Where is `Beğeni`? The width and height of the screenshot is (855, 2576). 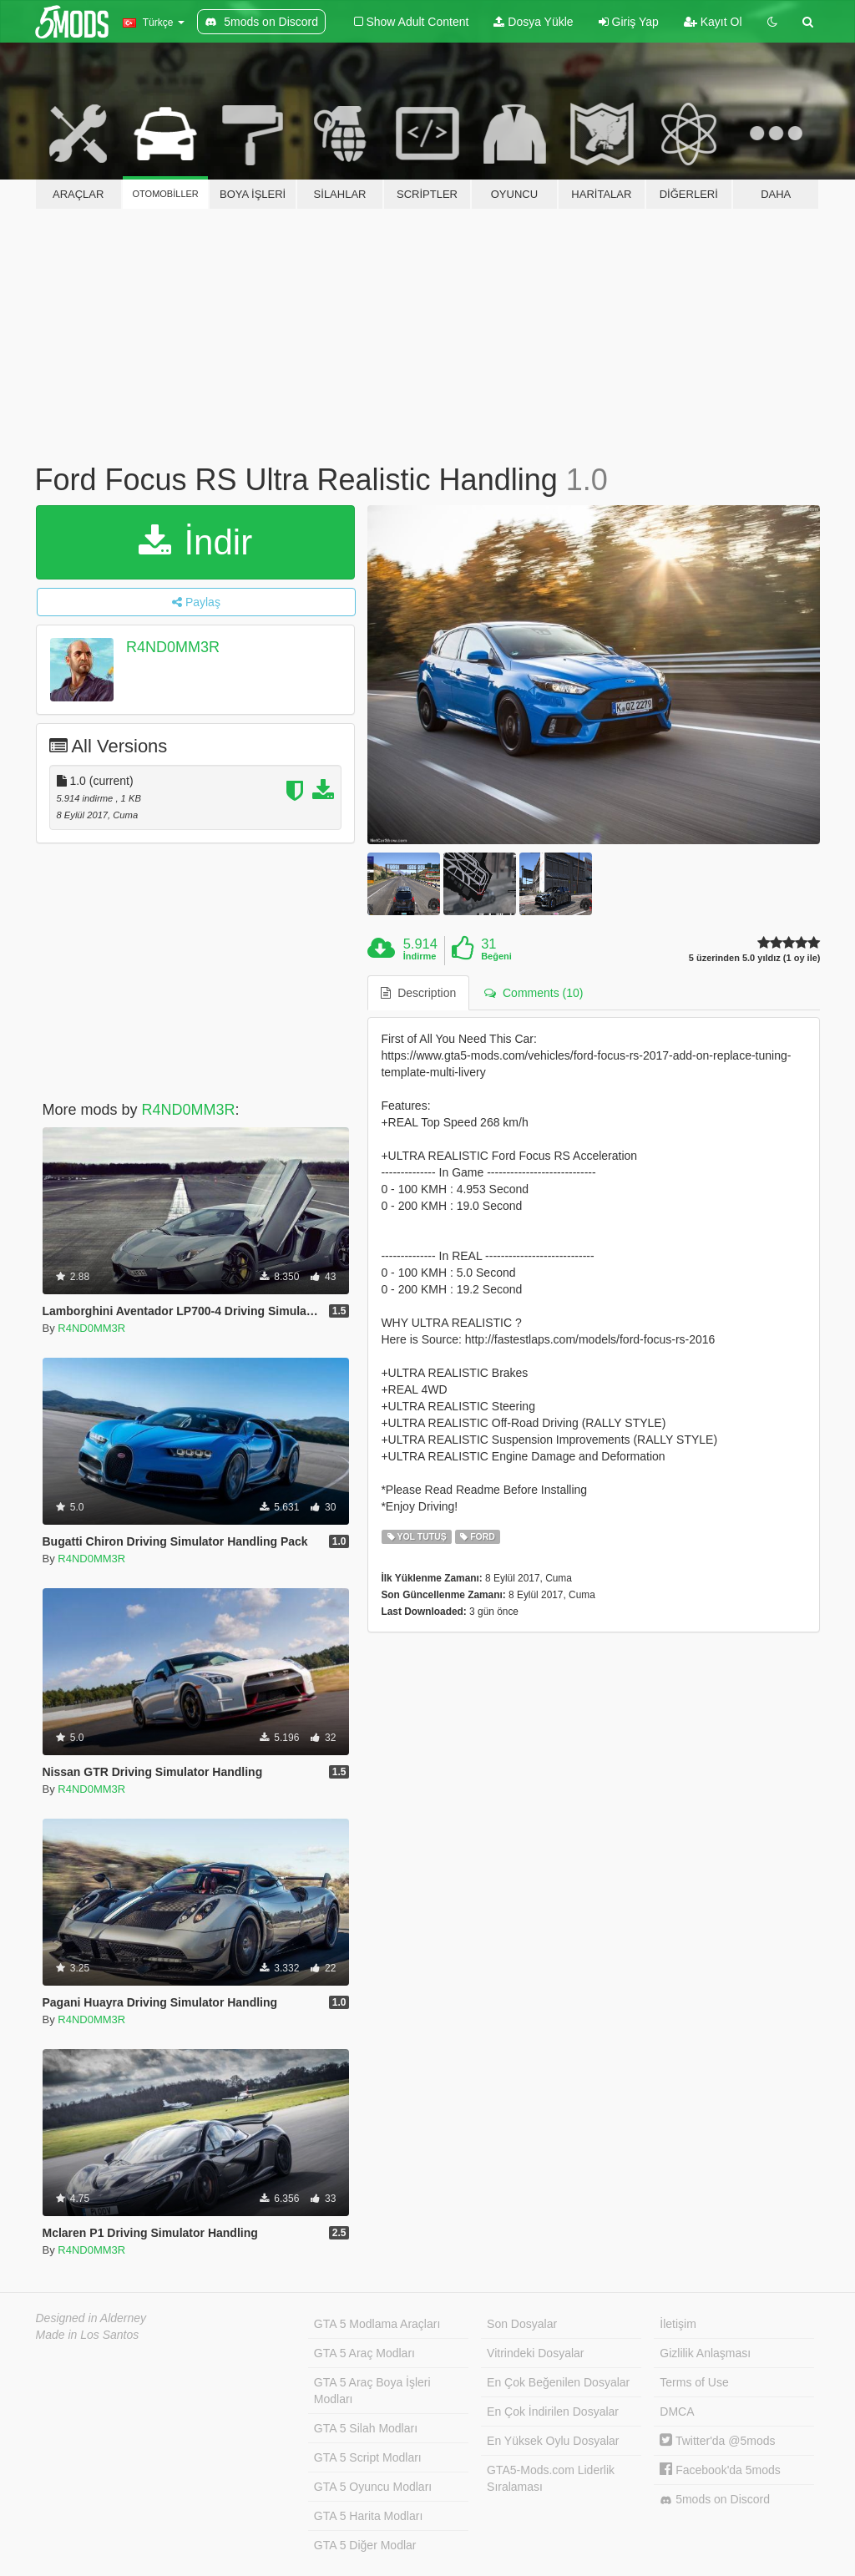
Beğeni is located at coordinates (496, 956).